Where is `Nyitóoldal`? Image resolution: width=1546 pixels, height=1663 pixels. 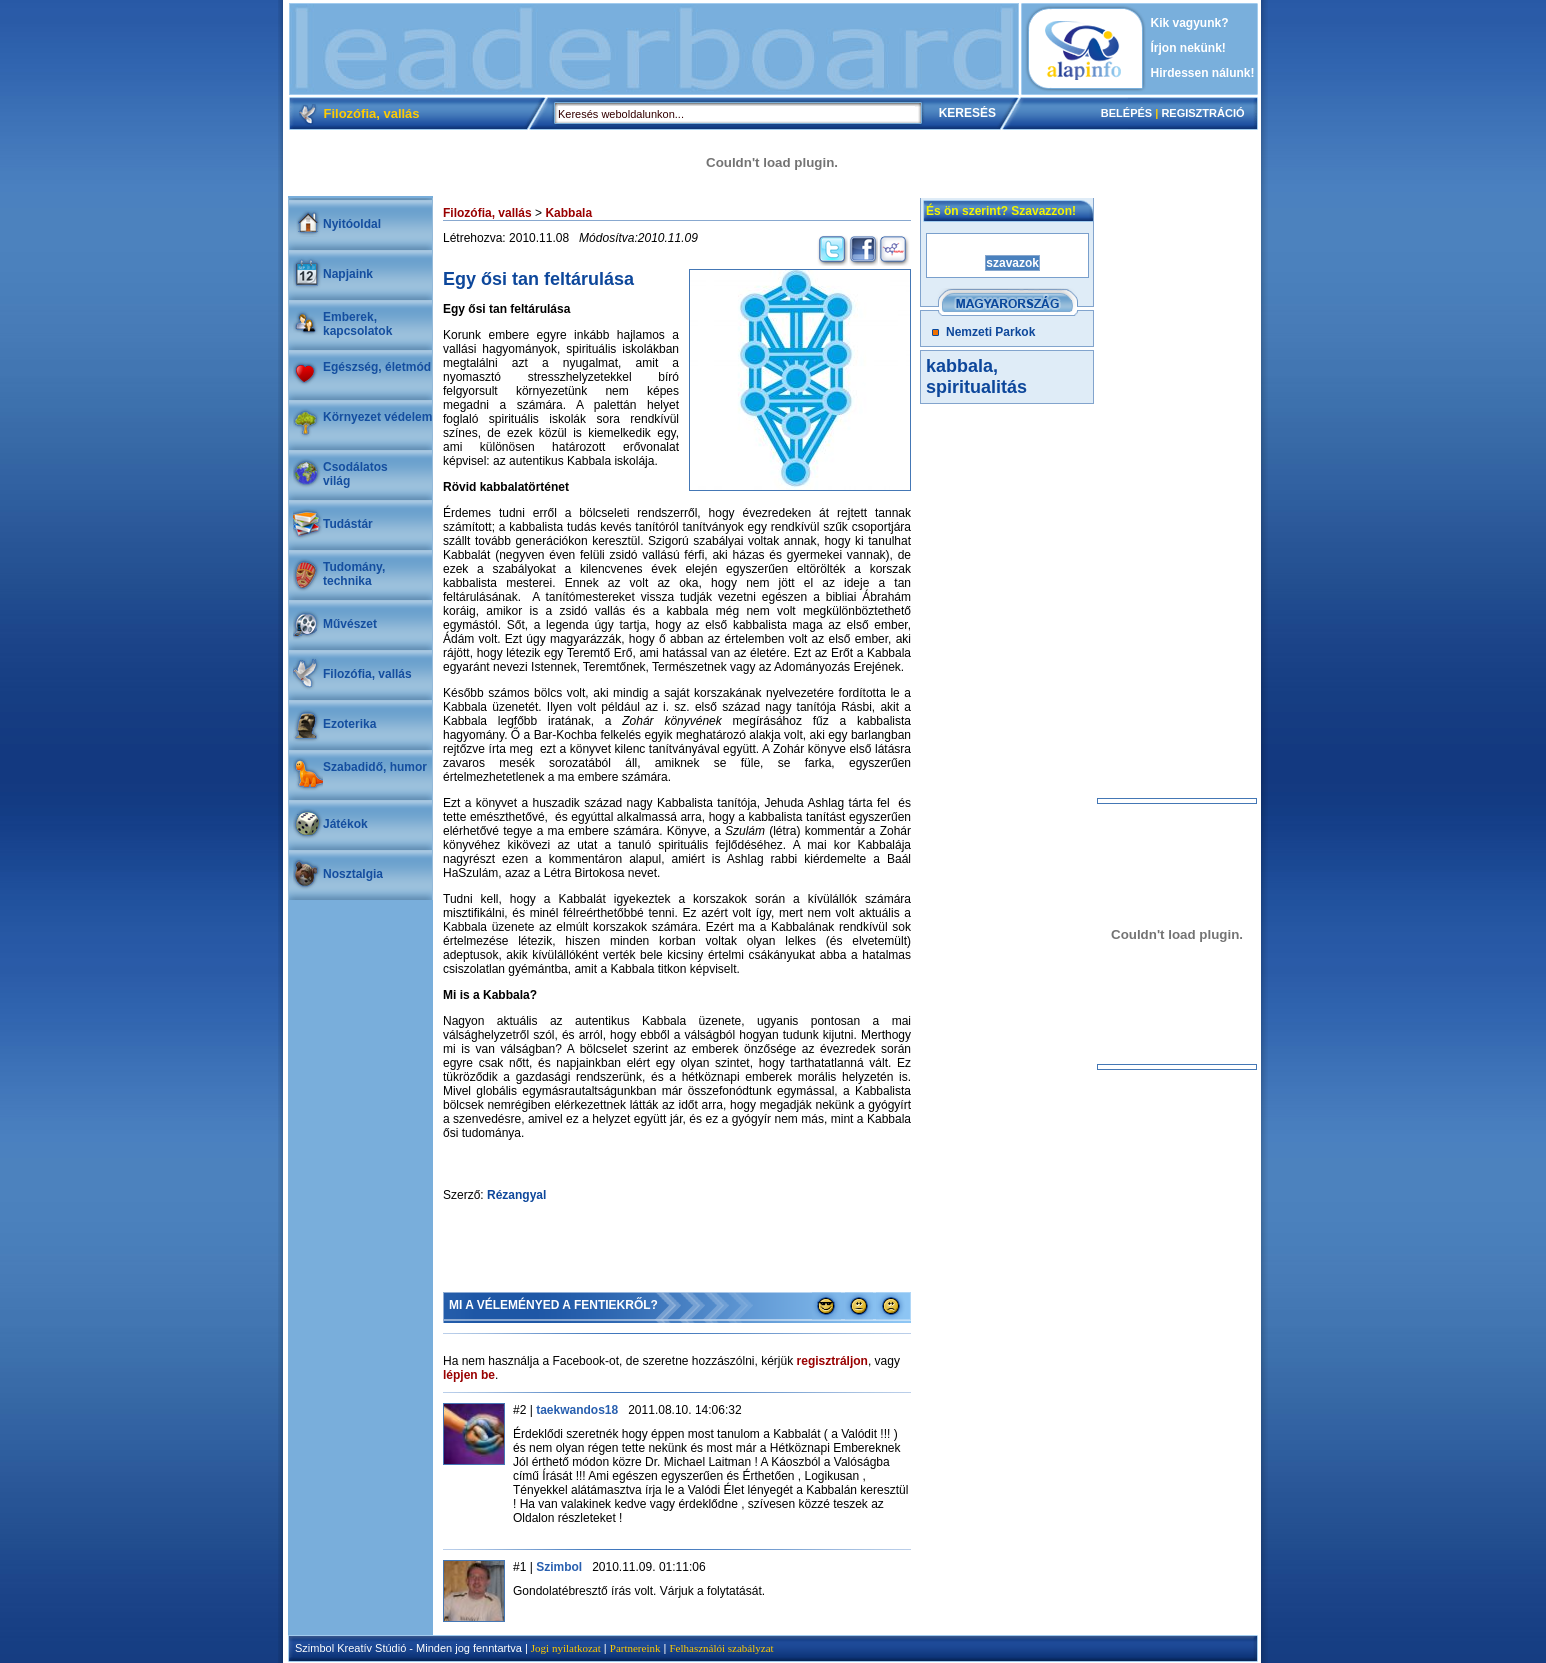
Nyitóoldal is located at coordinates (352, 224).